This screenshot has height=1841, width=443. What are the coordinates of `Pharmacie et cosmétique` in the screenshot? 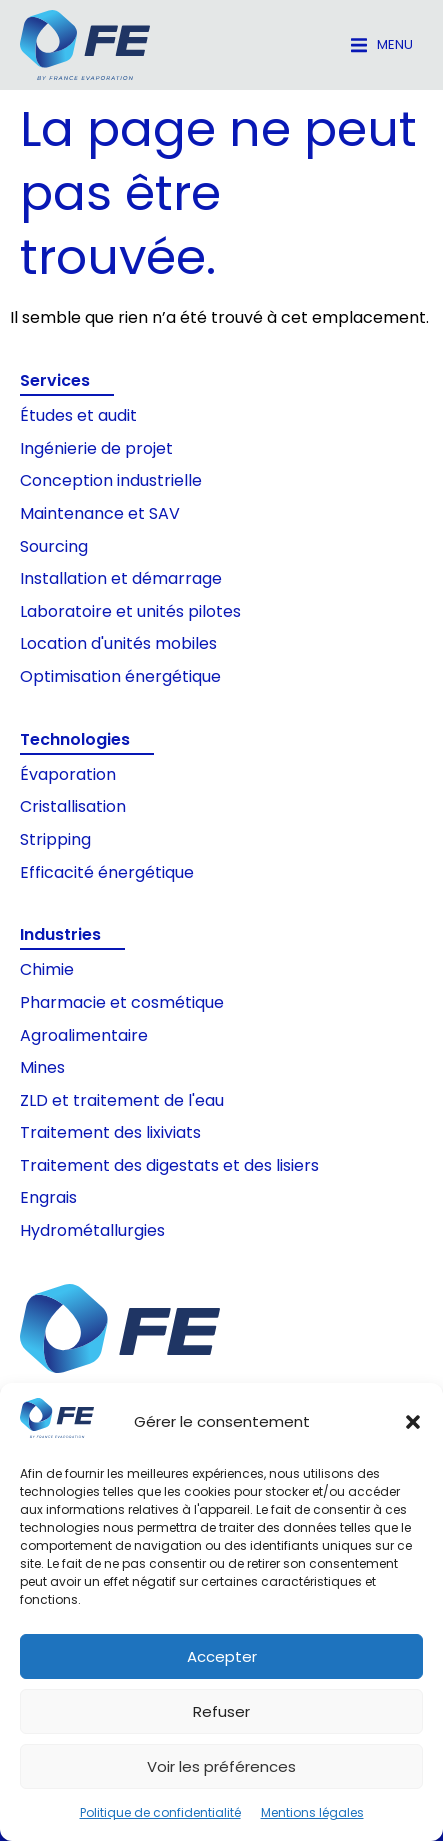 It's located at (122, 1002).